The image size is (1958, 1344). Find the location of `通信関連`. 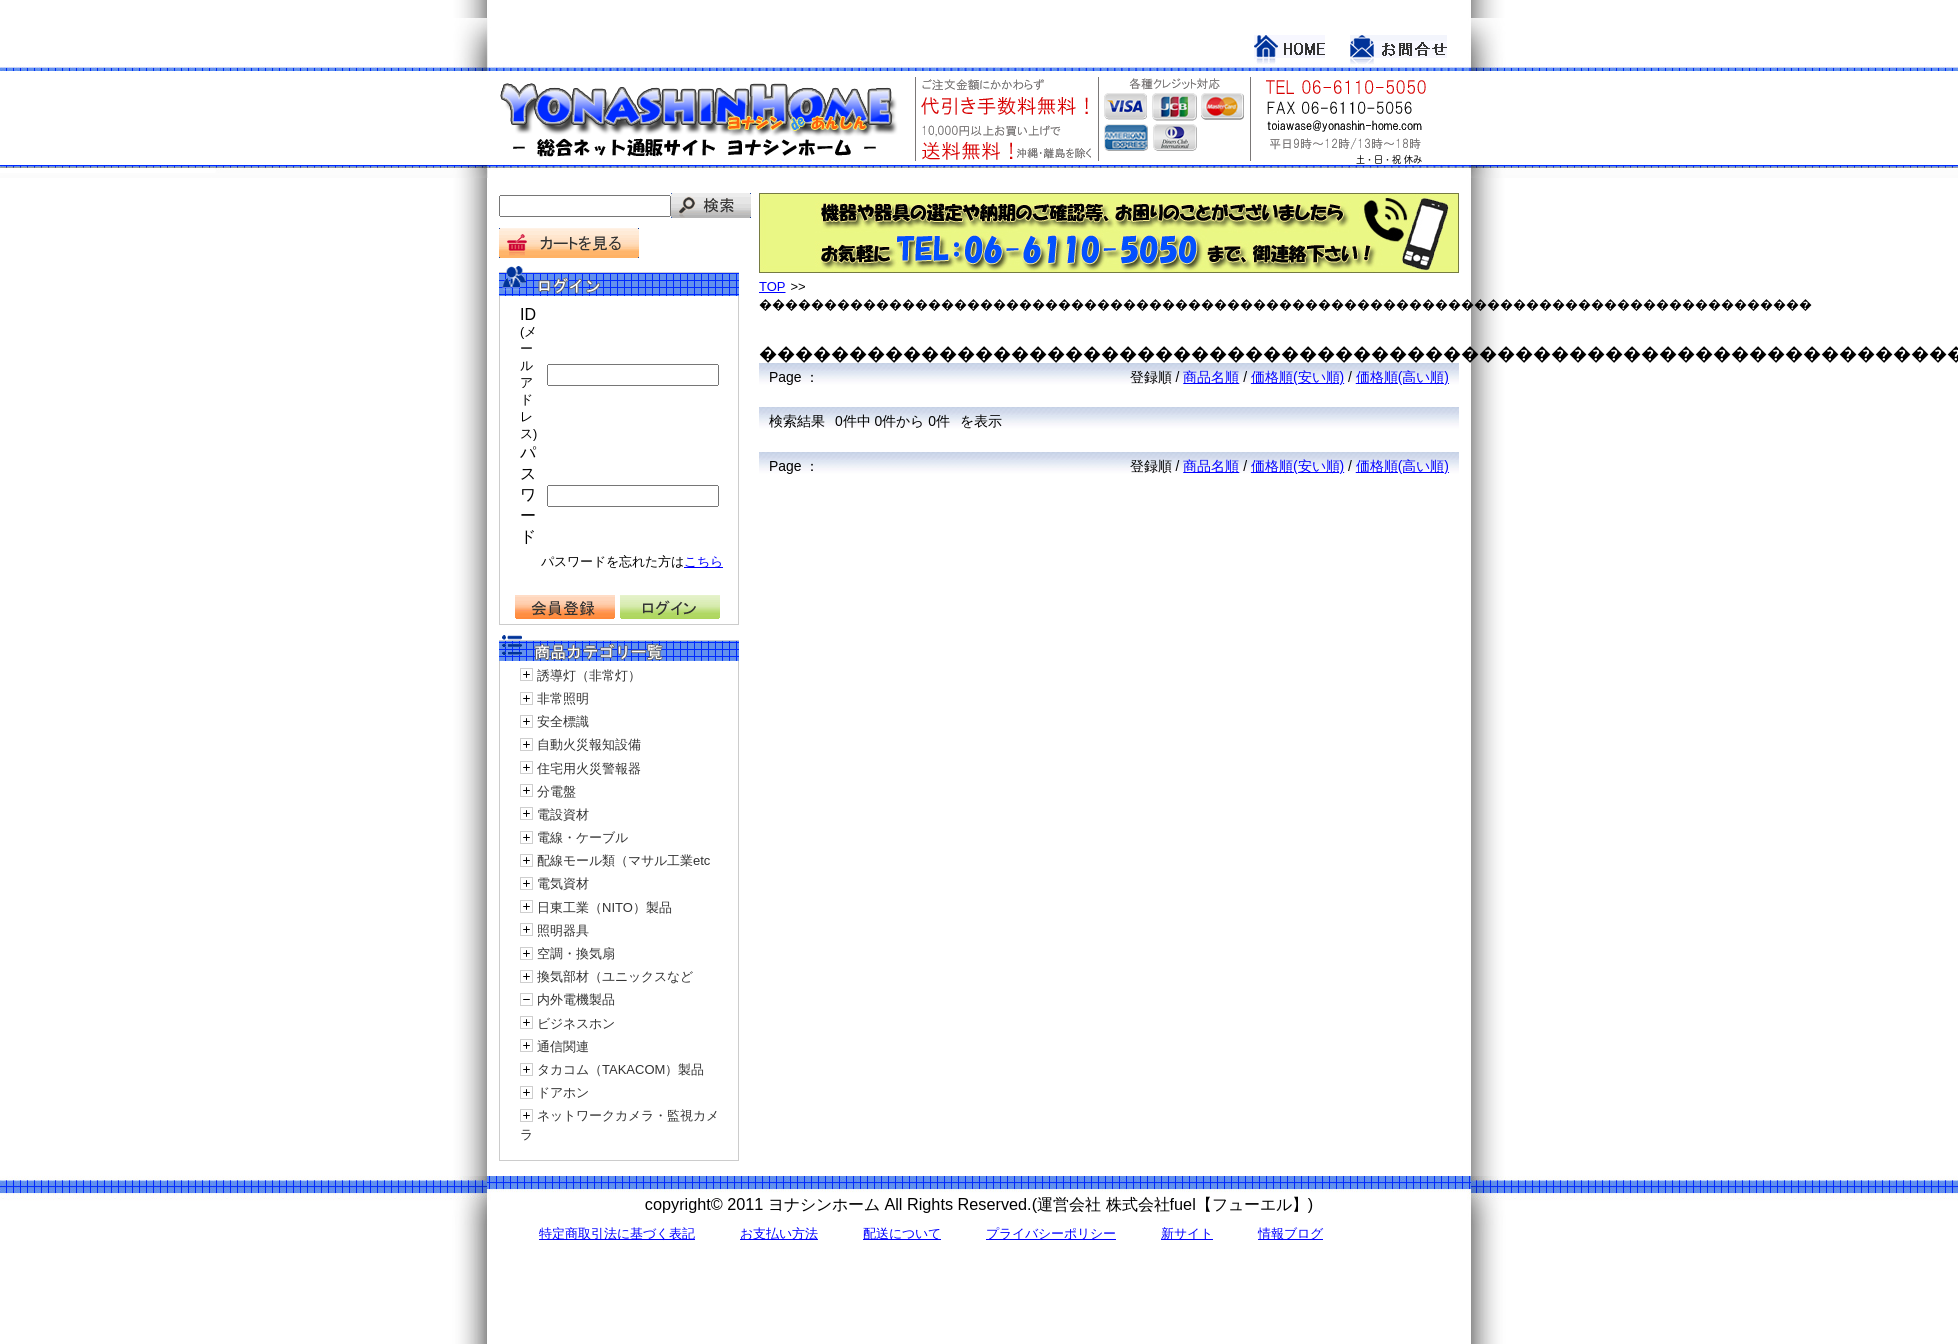

通信関連 is located at coordinates (563, 1046).